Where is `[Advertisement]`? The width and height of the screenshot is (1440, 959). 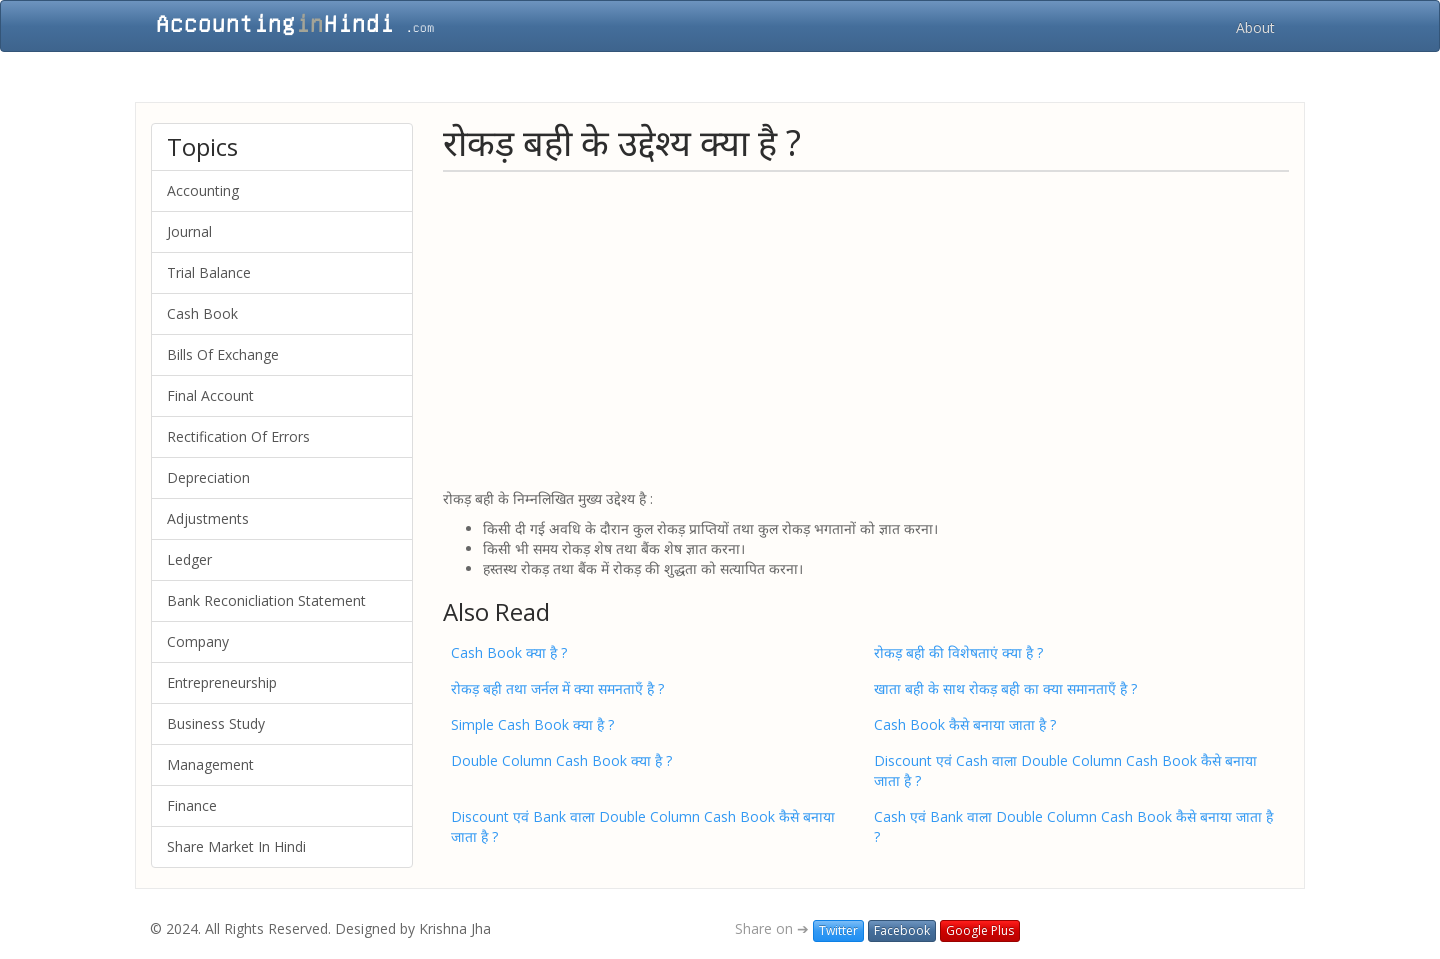
[Advertisement] is located at coordinates (866, 329).